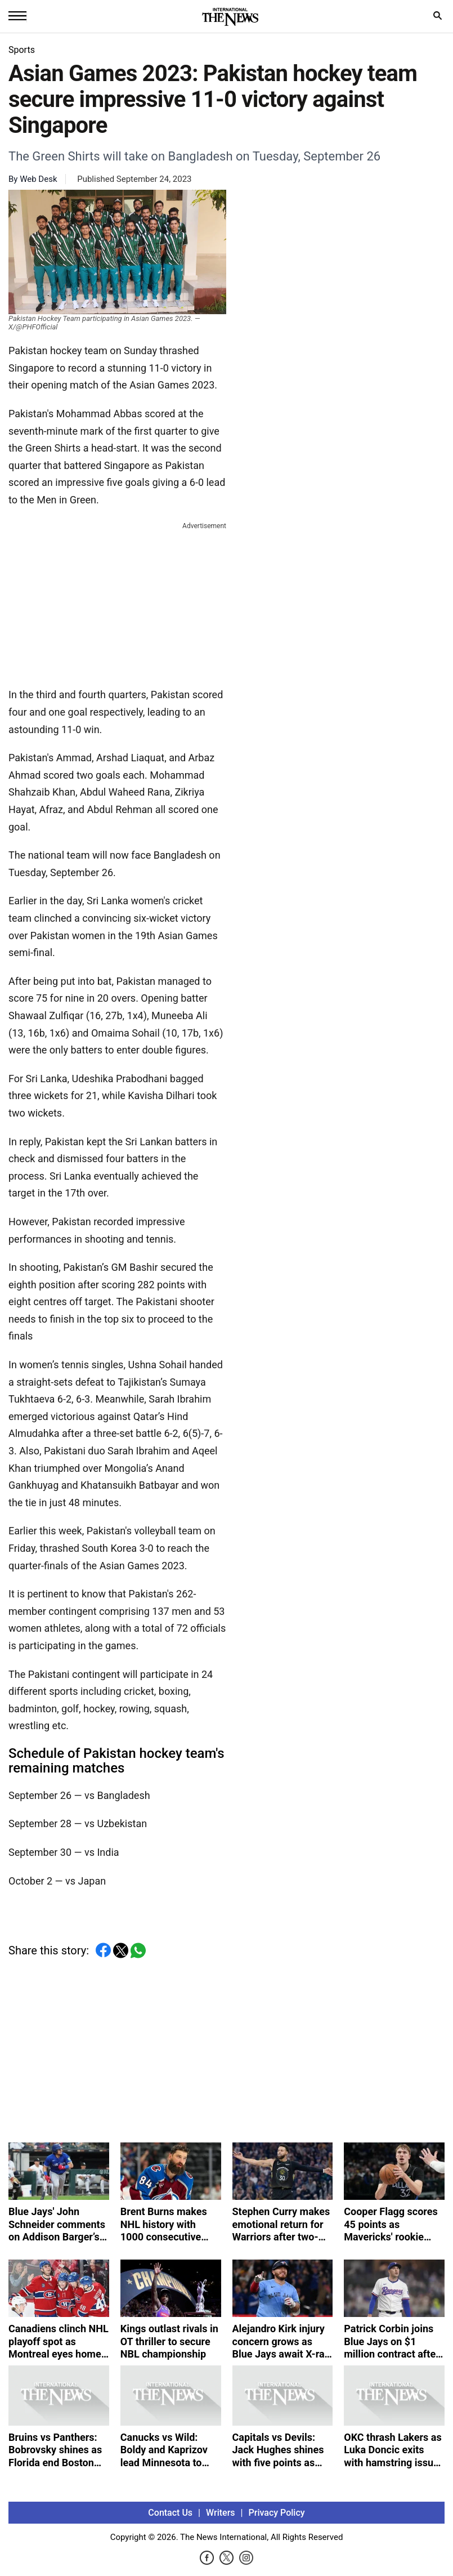 The width and height of the screenshot is (453, 2576). Describe the element at coordinates (277, 2512) in the screenshot. I see `Privacy Policy` at that location.